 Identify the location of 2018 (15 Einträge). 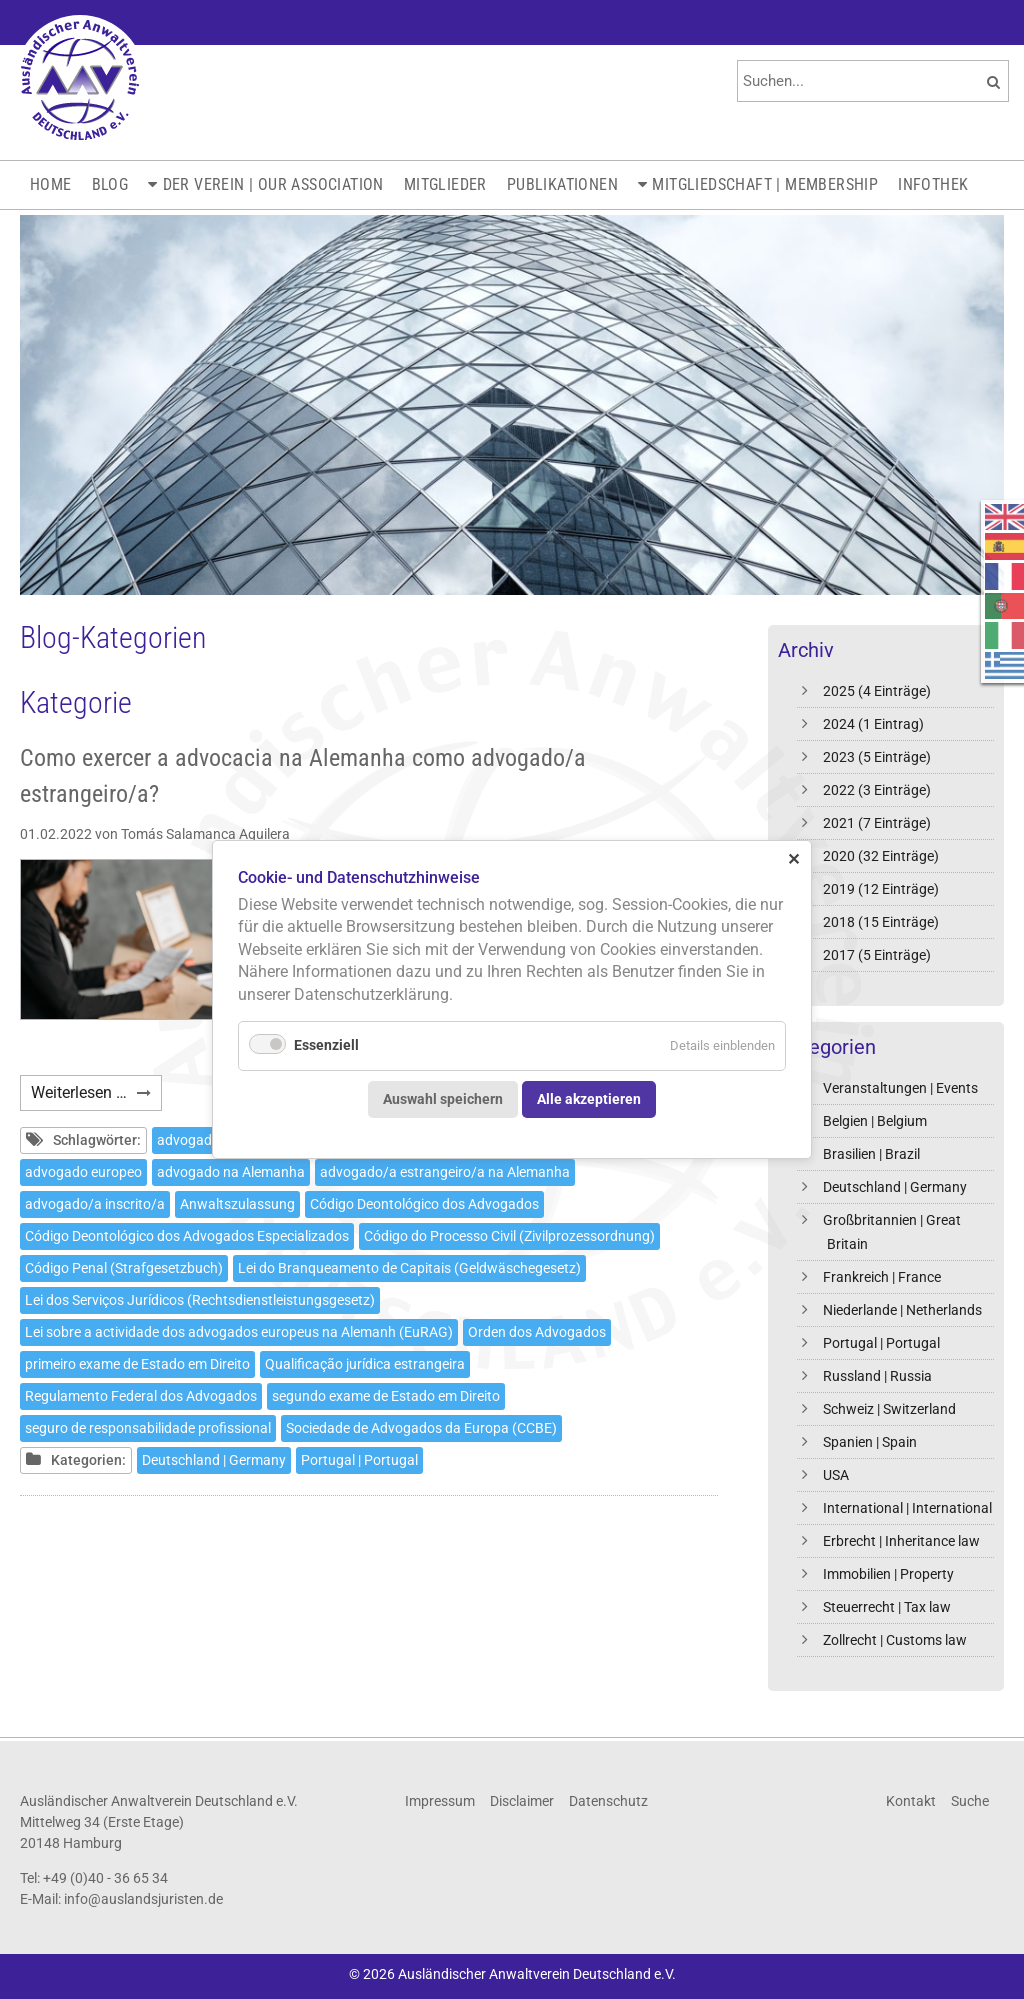
(881, 922).